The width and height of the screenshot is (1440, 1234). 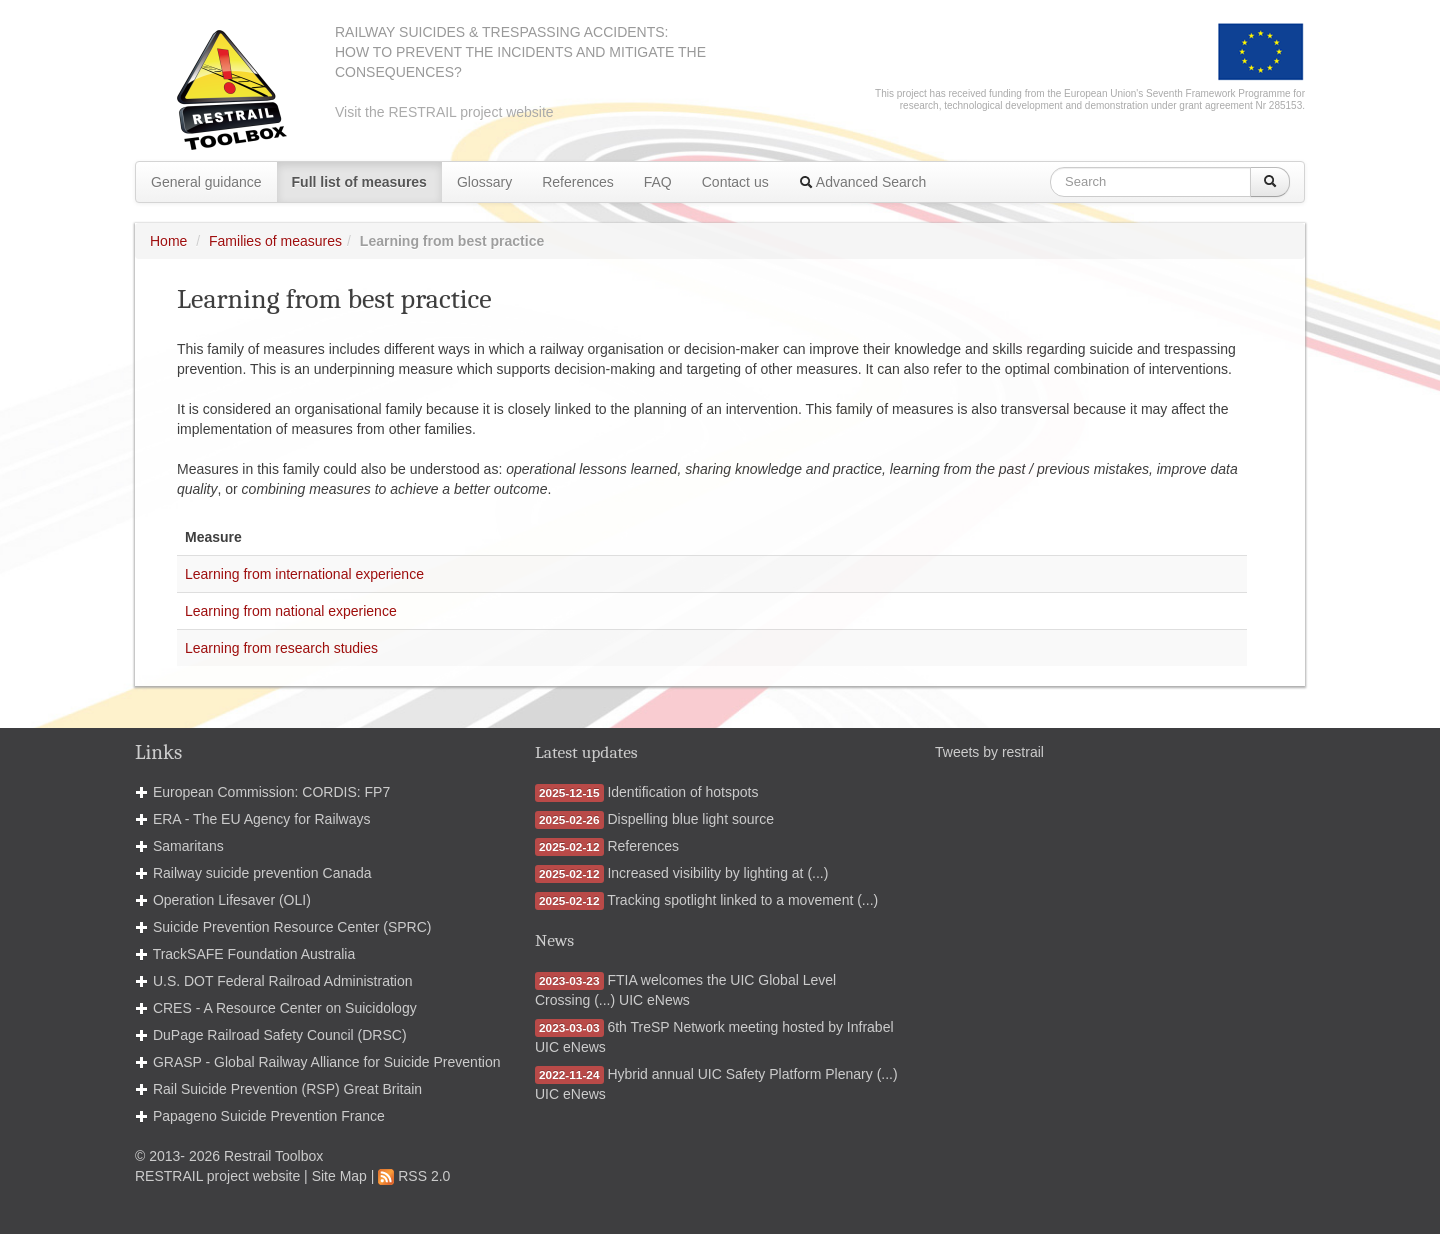 I want to click on Identification of hotspots, so click(x=682, y=792).